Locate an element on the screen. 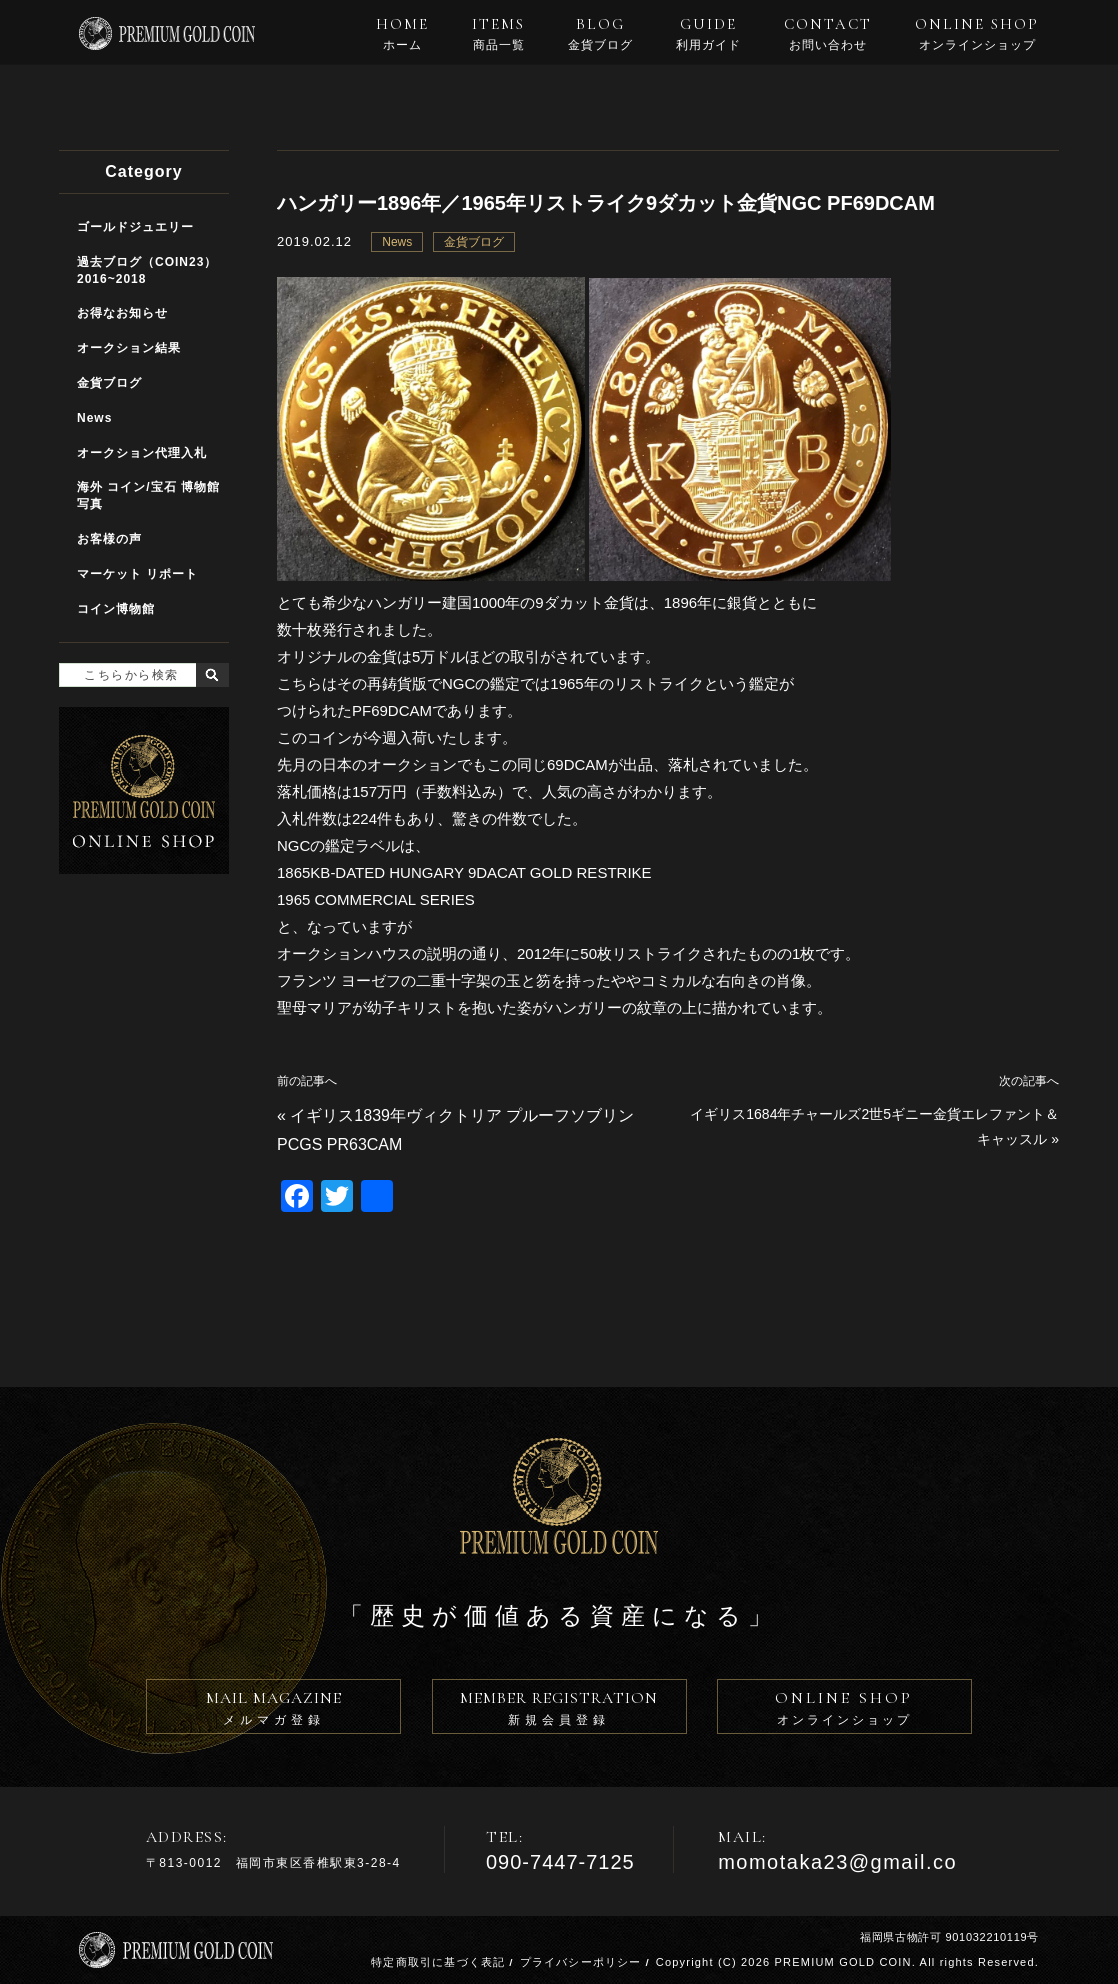  プライバシーポリシー is located at coordinates (581, 1962).